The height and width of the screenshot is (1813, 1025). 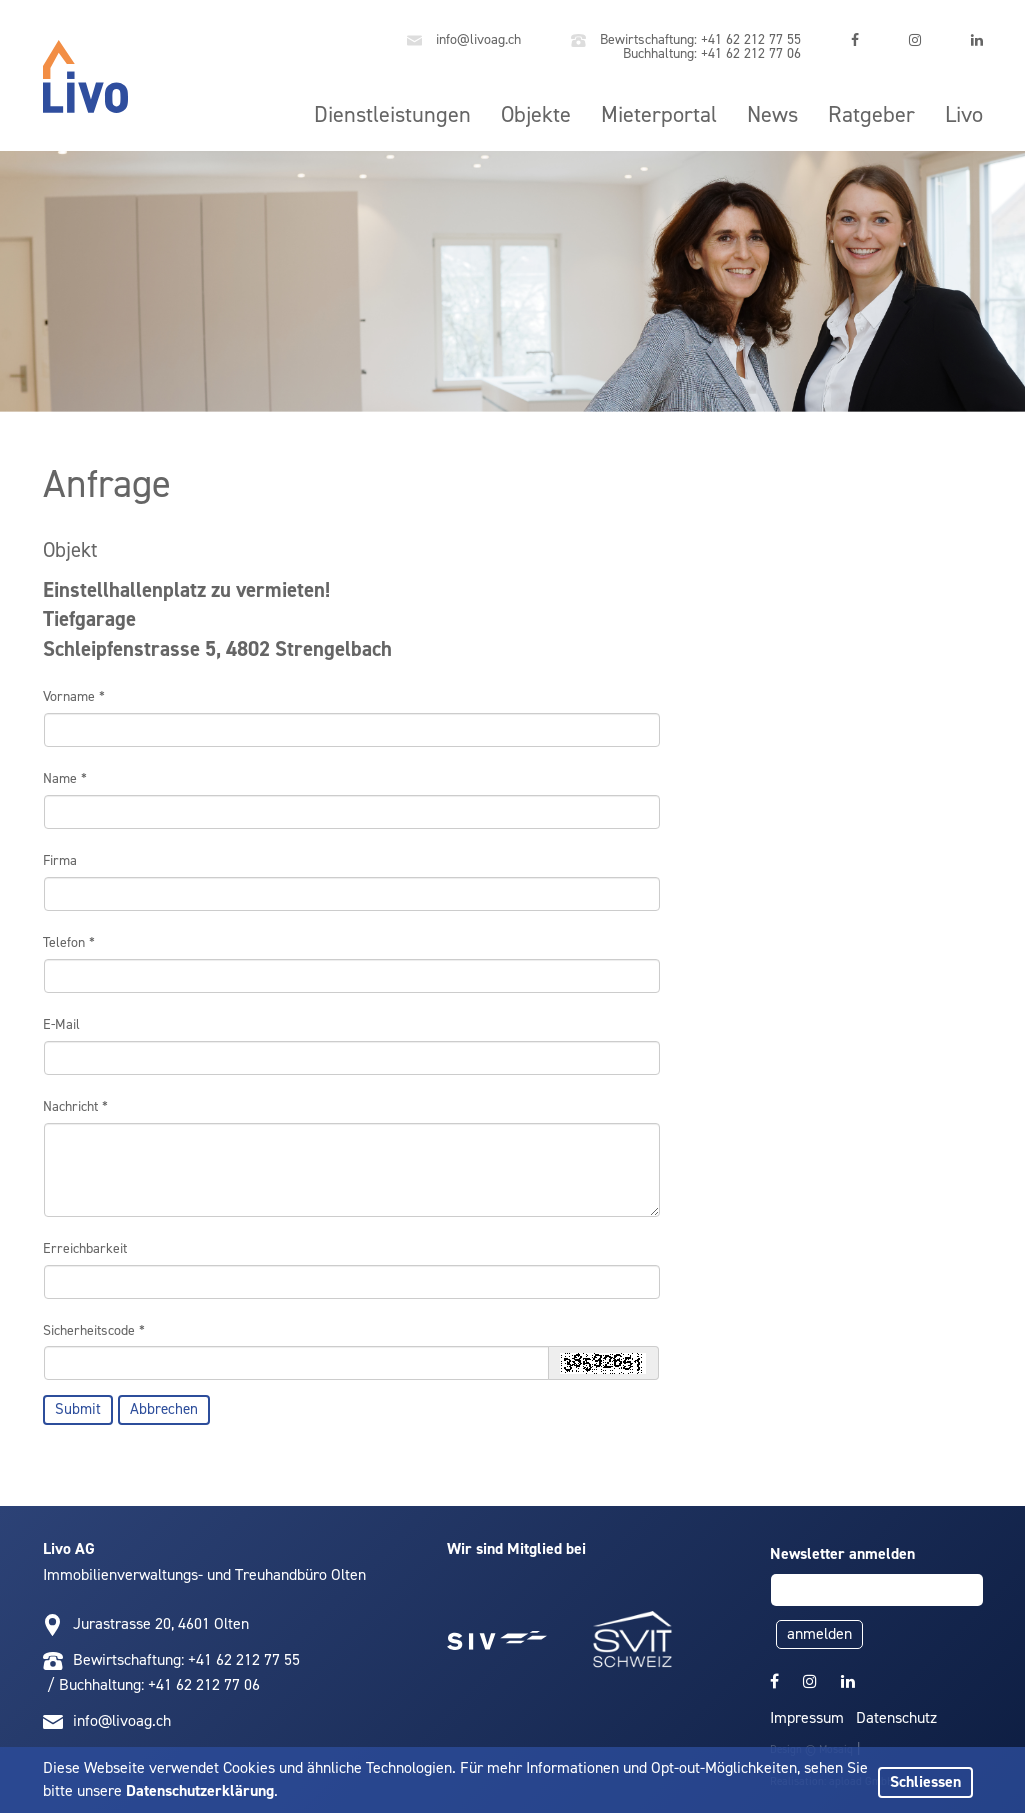 I want to click on Name *, so click(x=65, y=778).